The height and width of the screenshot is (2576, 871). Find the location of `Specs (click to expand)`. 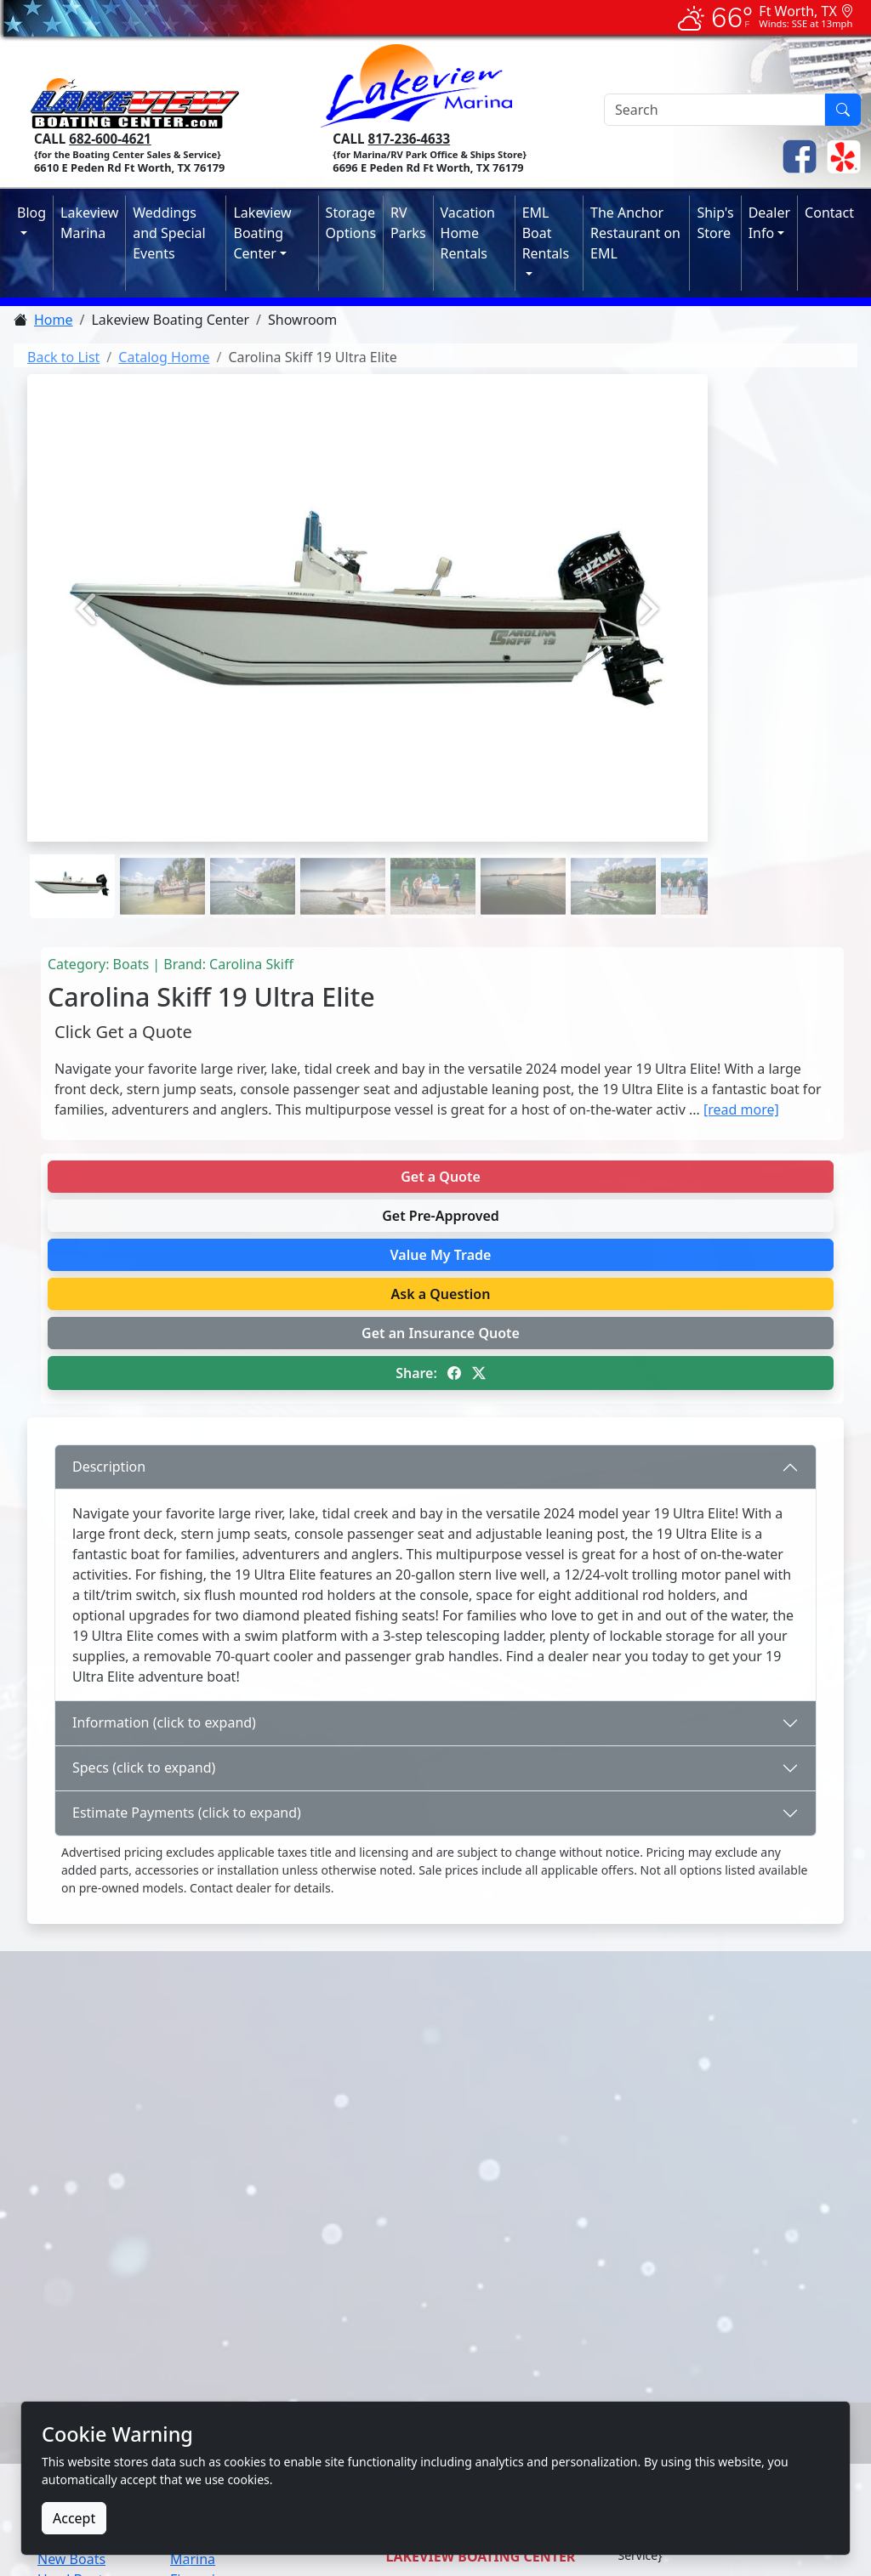

Specs (click to expand) is located at coordinates (143, 1767).